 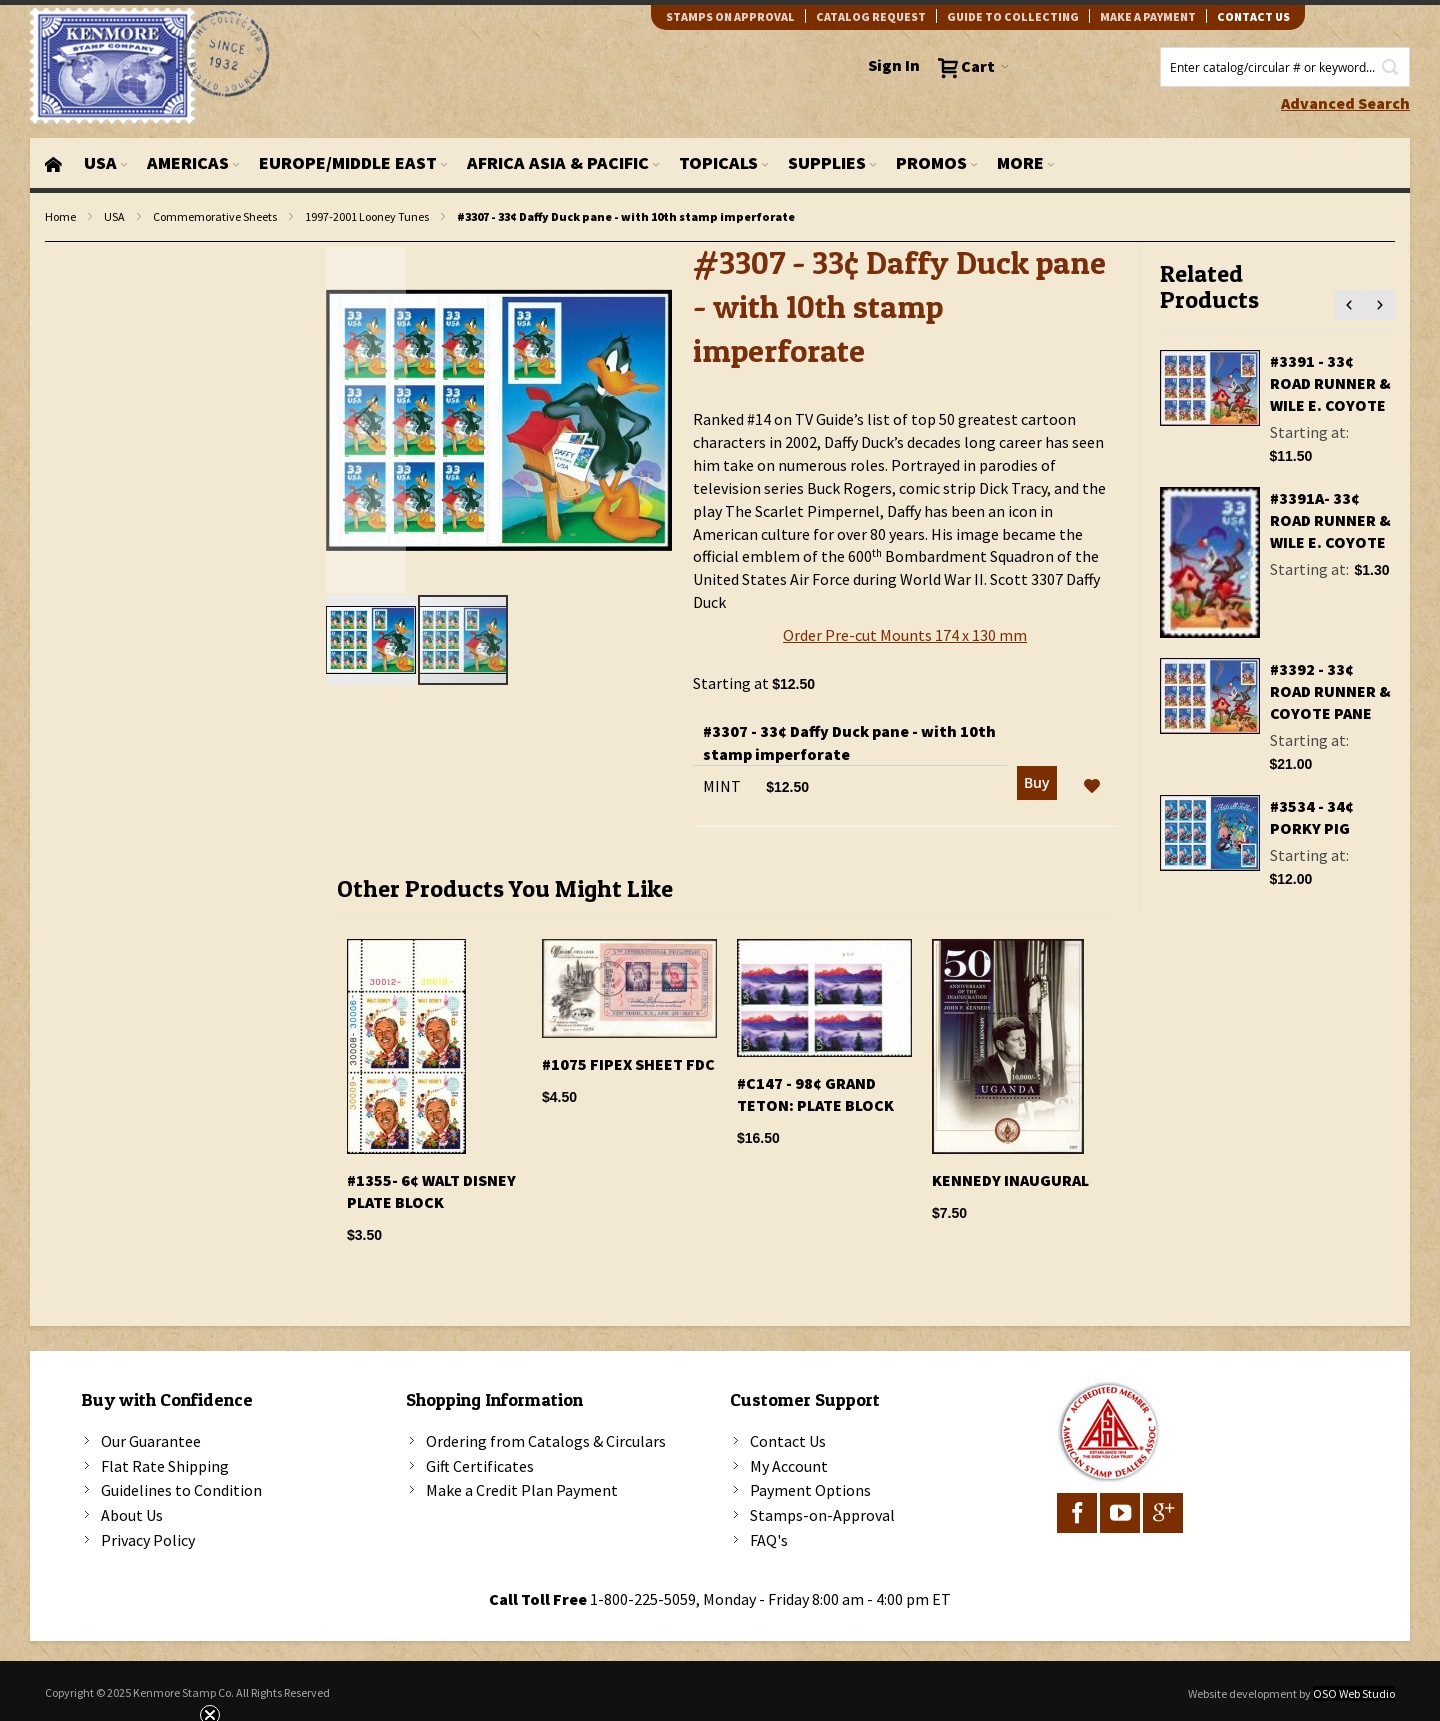 I want to click on [combobox], so click(x=1285, y=67).